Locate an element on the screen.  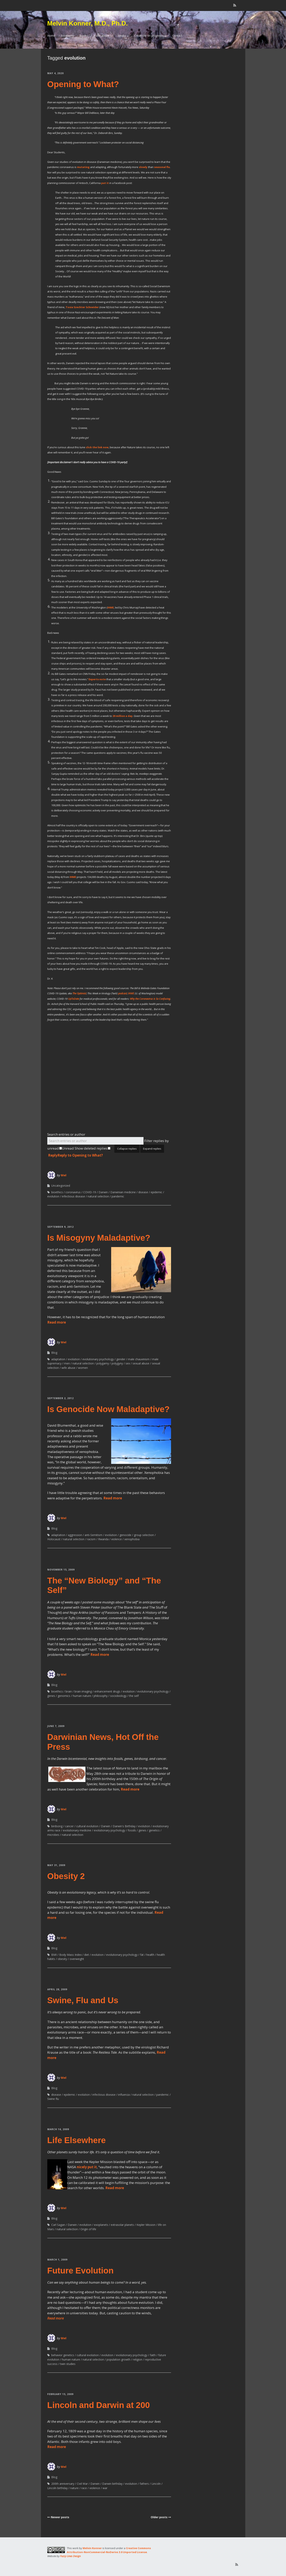
obesity is located at coordinates (62, 1959).